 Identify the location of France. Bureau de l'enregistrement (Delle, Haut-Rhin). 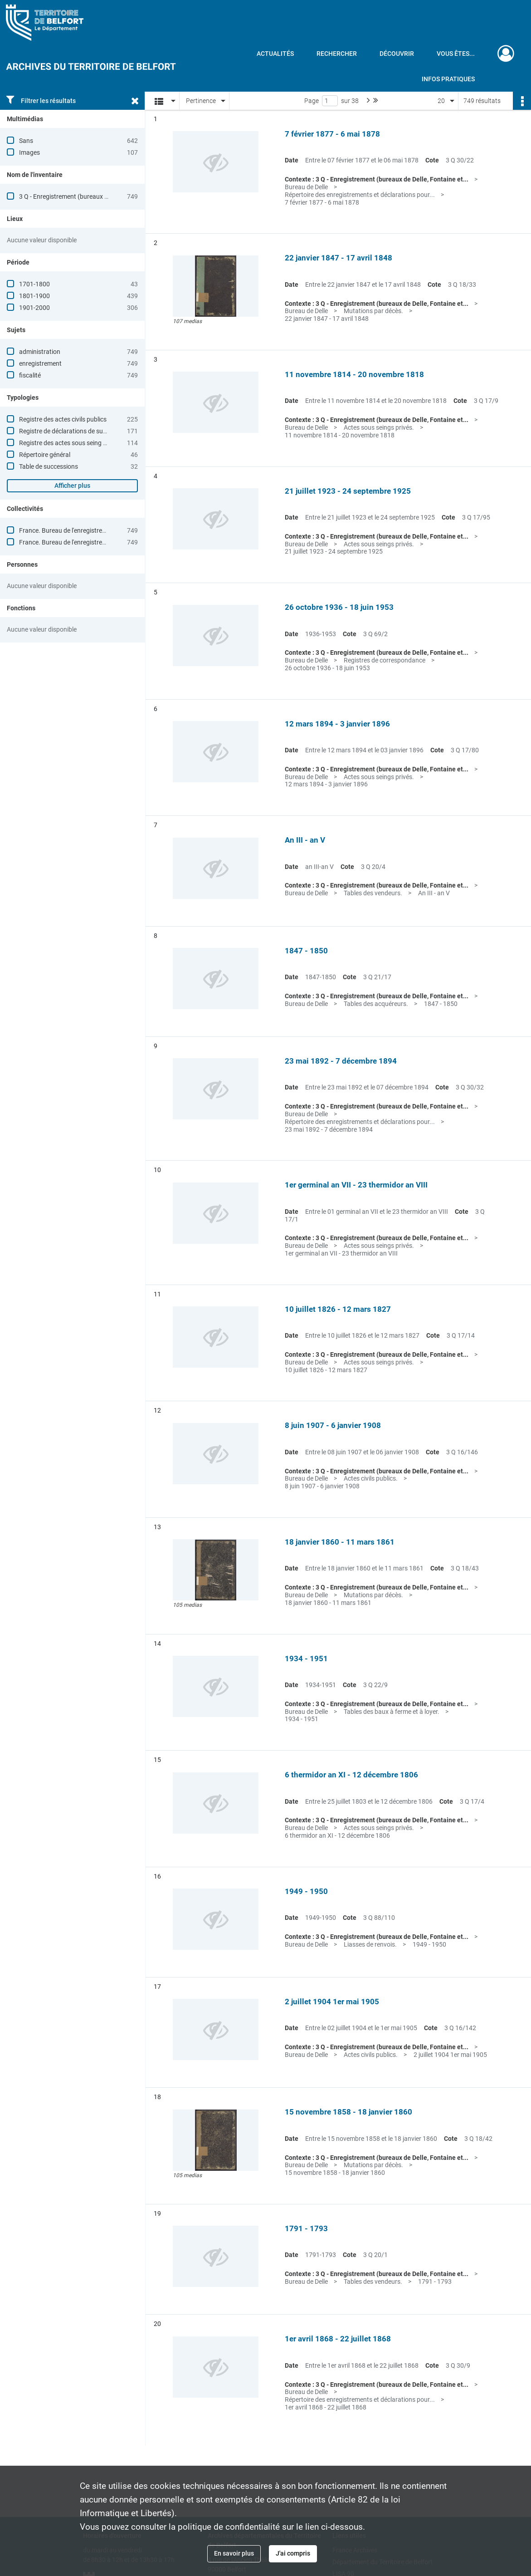
(93, 530).